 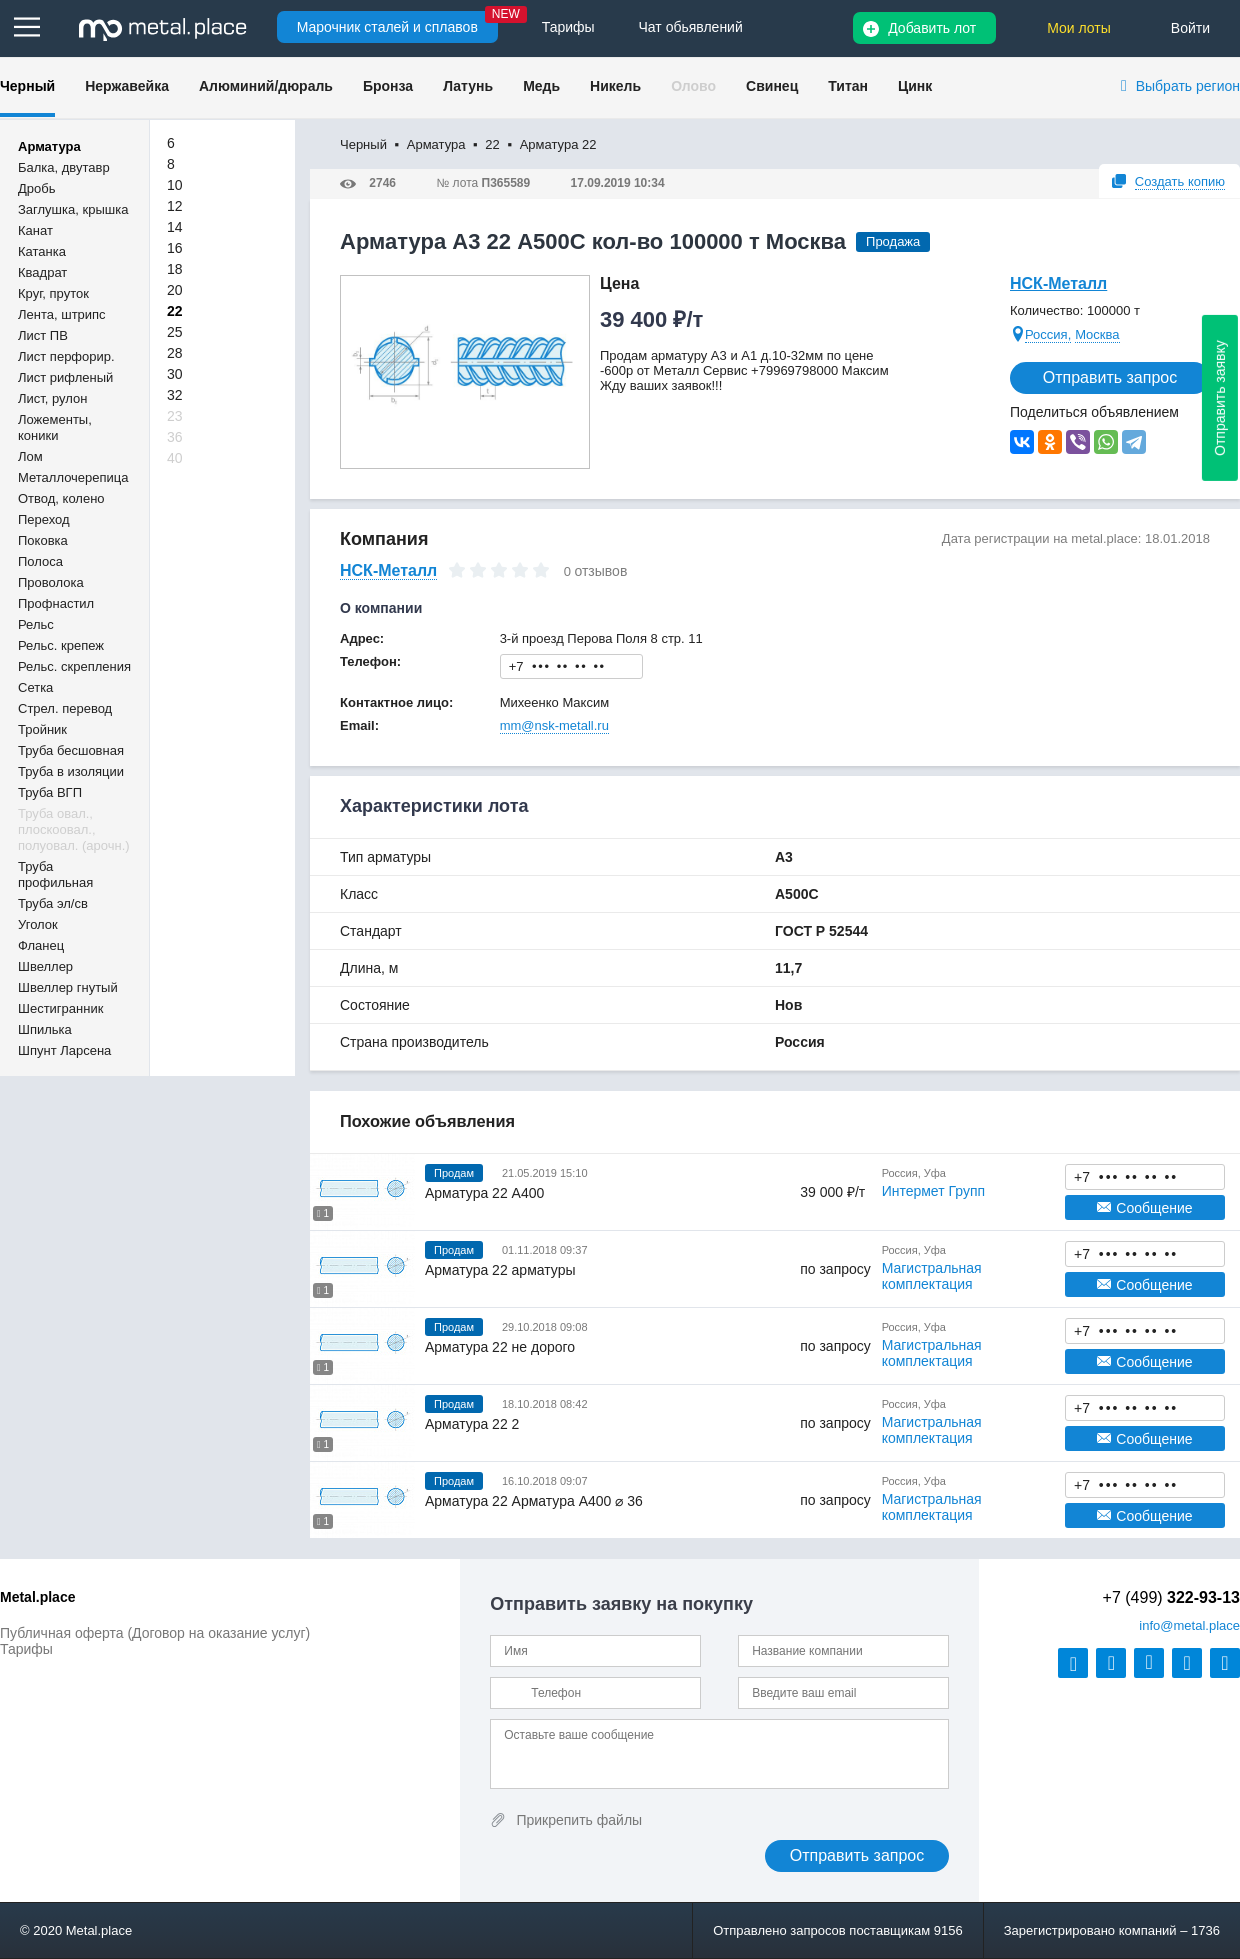 What do you see at coordinates (71, 750) in the screenshot?
I see `Труба бесшовная` at bounding box center [71, 750].